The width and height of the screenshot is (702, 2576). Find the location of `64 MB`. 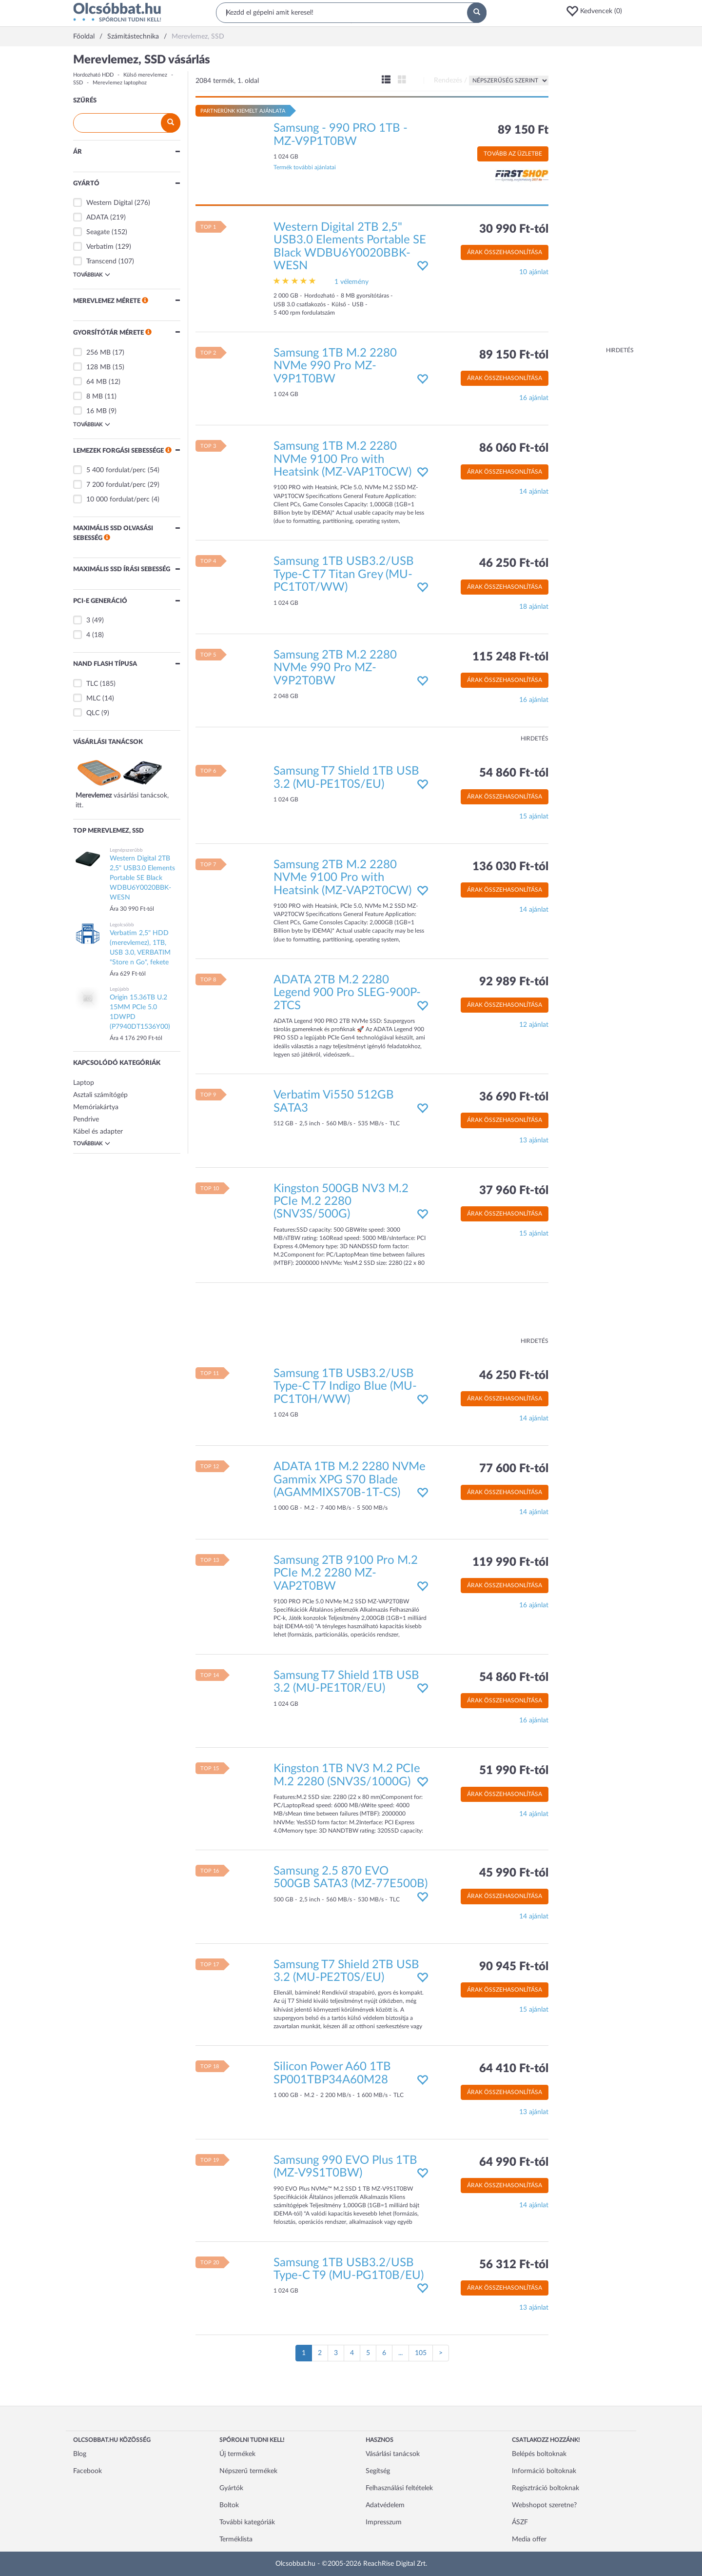

64 MB is located at coordinates (96, 382).